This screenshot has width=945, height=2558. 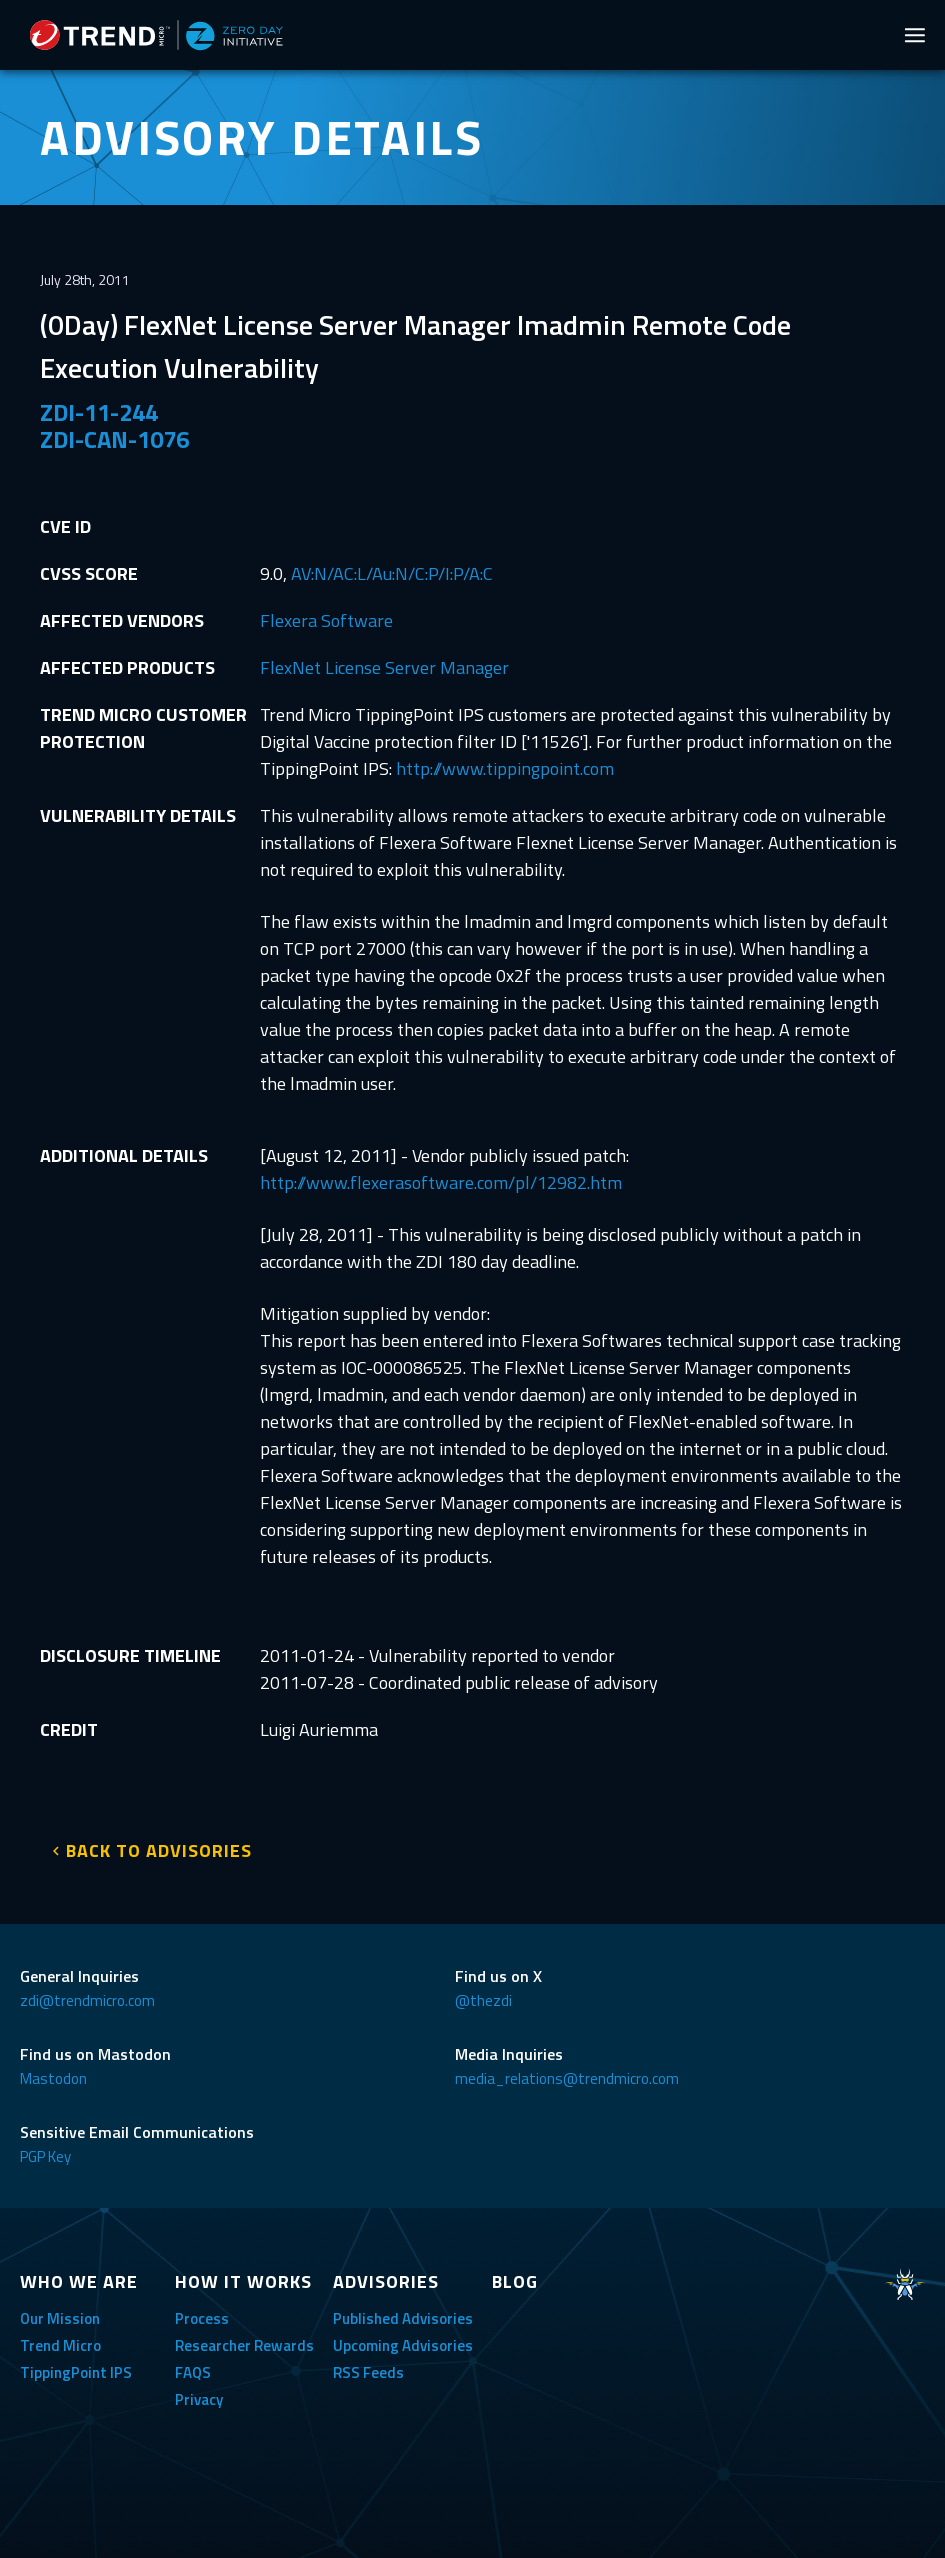 What do you see at coordinates (87, 2000) in the screenshot?
I see `zdi@trendmicro.com` at bounding box center [87, 2000].